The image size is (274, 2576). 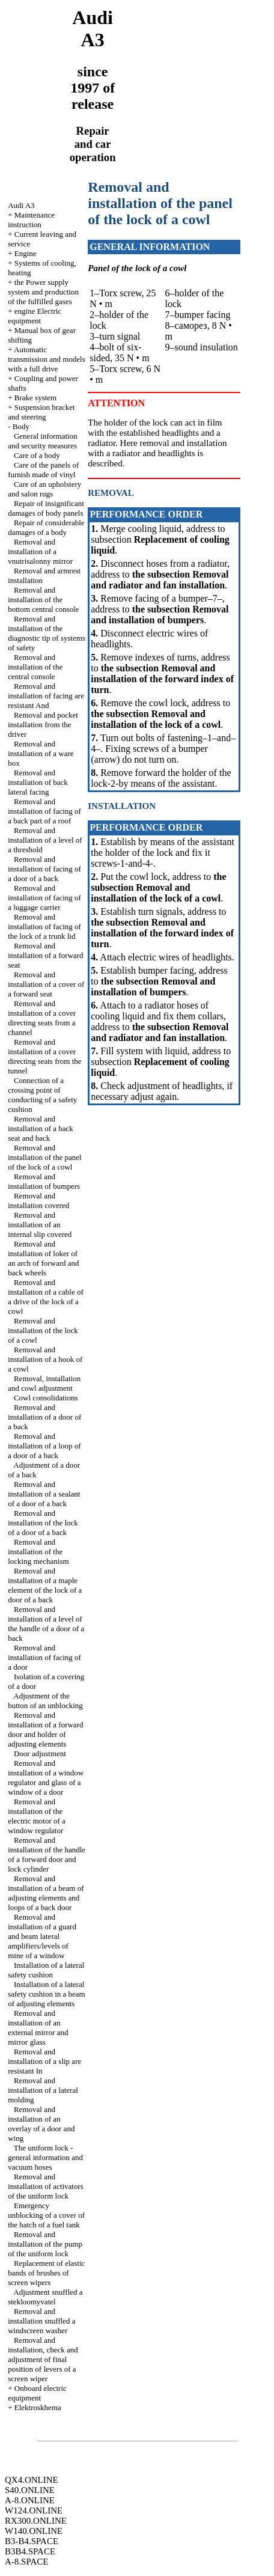 I want to click on Suspension bracket and steering, so click(x=41, y=412).